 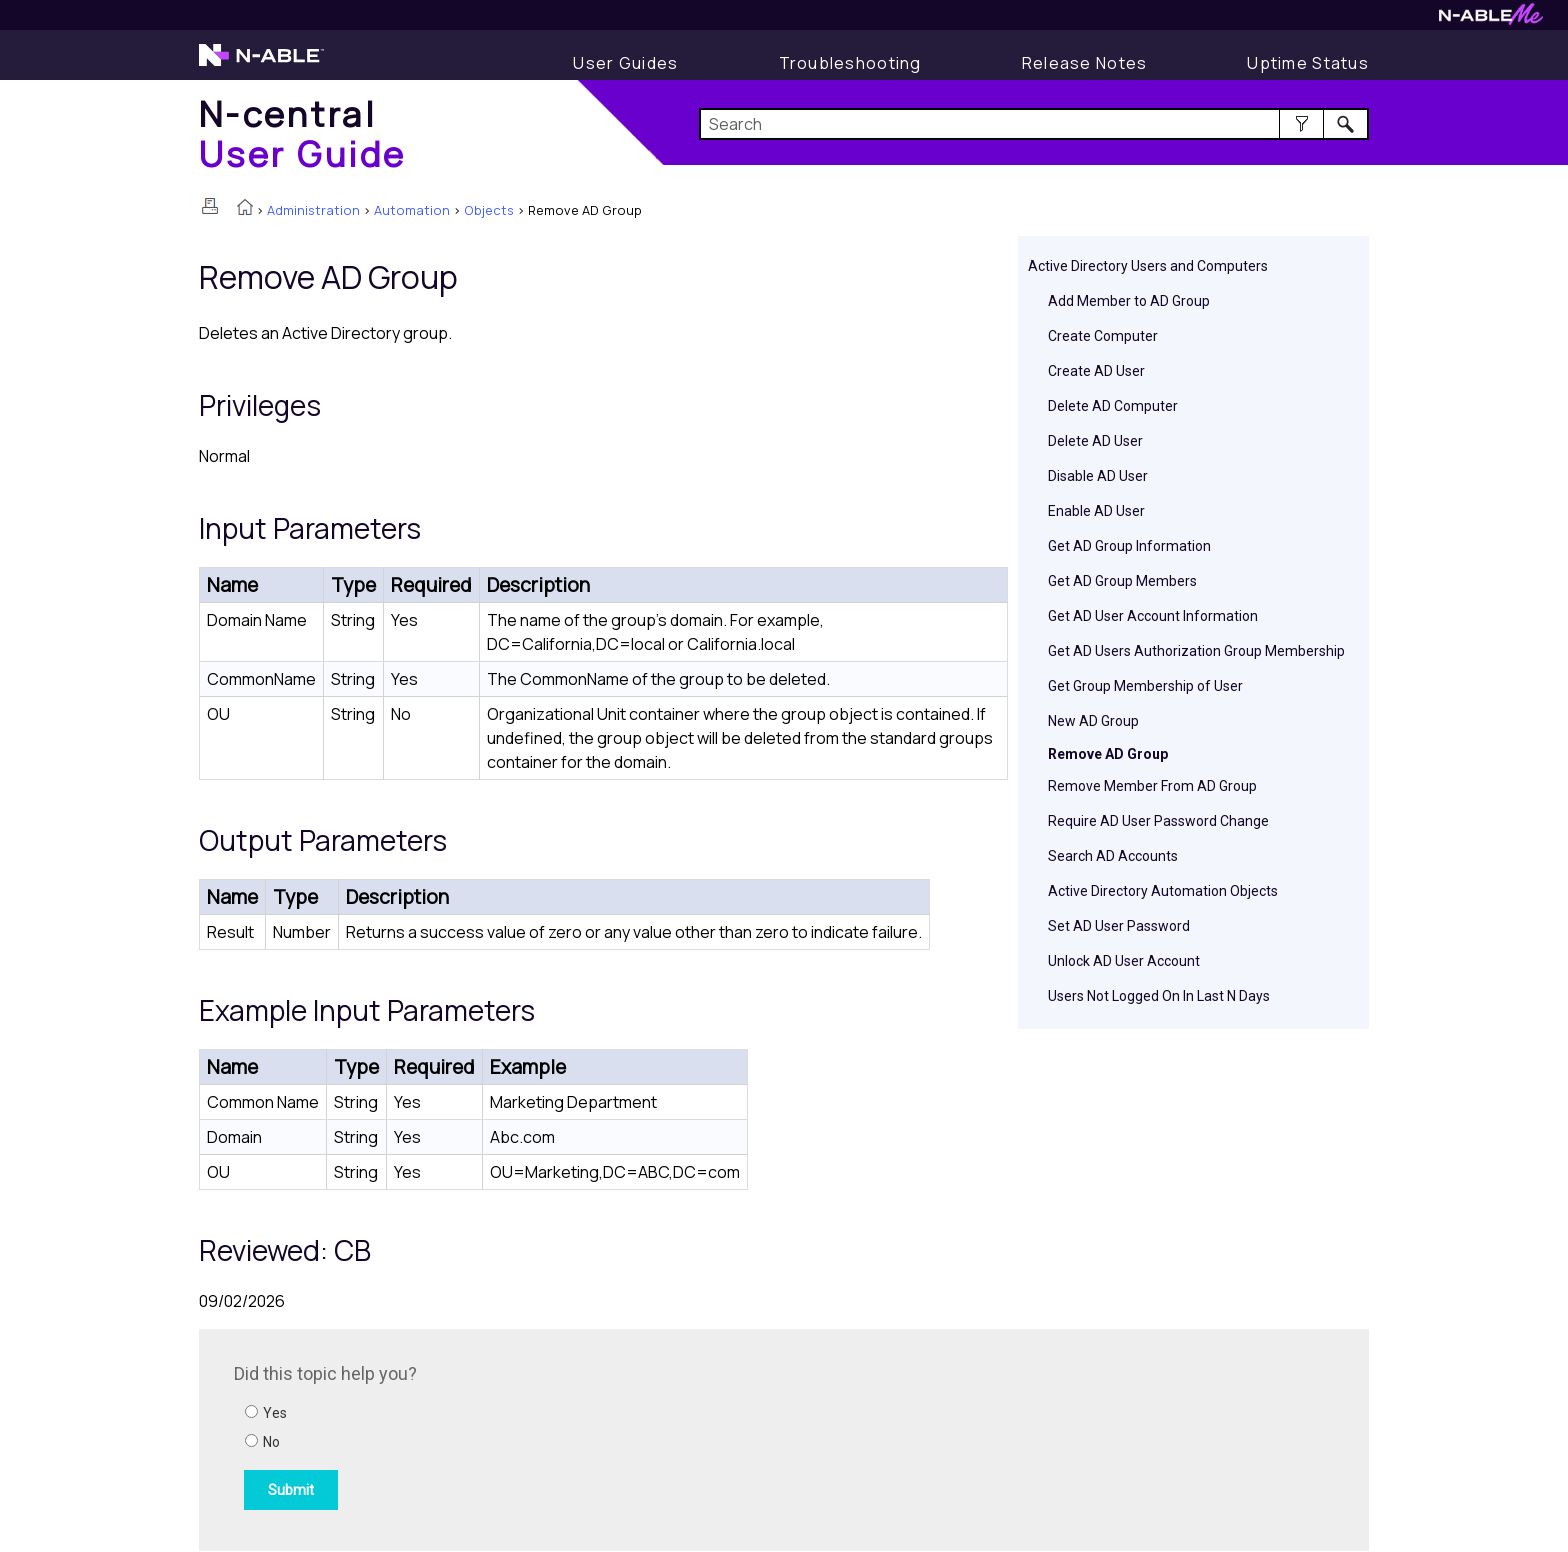 I want to click on [Home], so click(x=303, y=133).